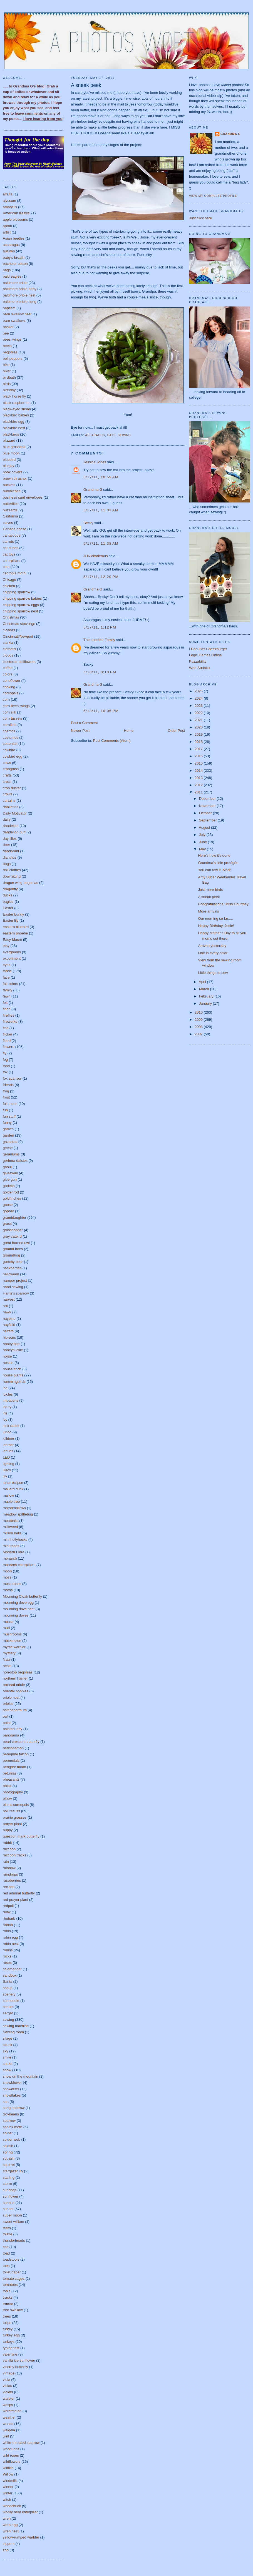 The height and width of the screenshot is (2576, 253). Describe the element at coordinates (7, 1798) in the screenshot. I see `pillow` at that location.